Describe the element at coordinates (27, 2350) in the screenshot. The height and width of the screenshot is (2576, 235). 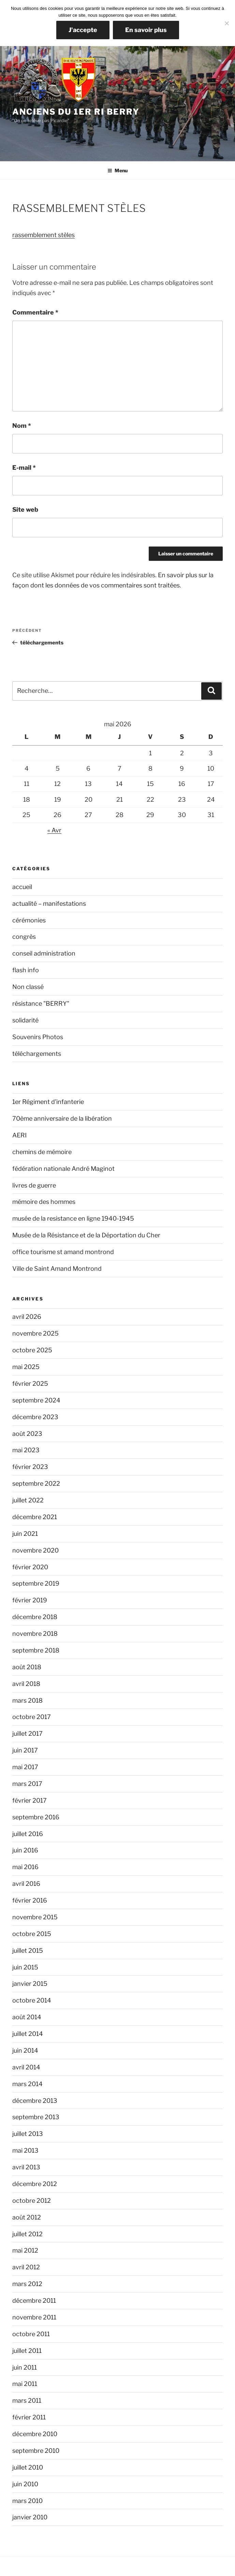
I see `juillet 2011` at that location.